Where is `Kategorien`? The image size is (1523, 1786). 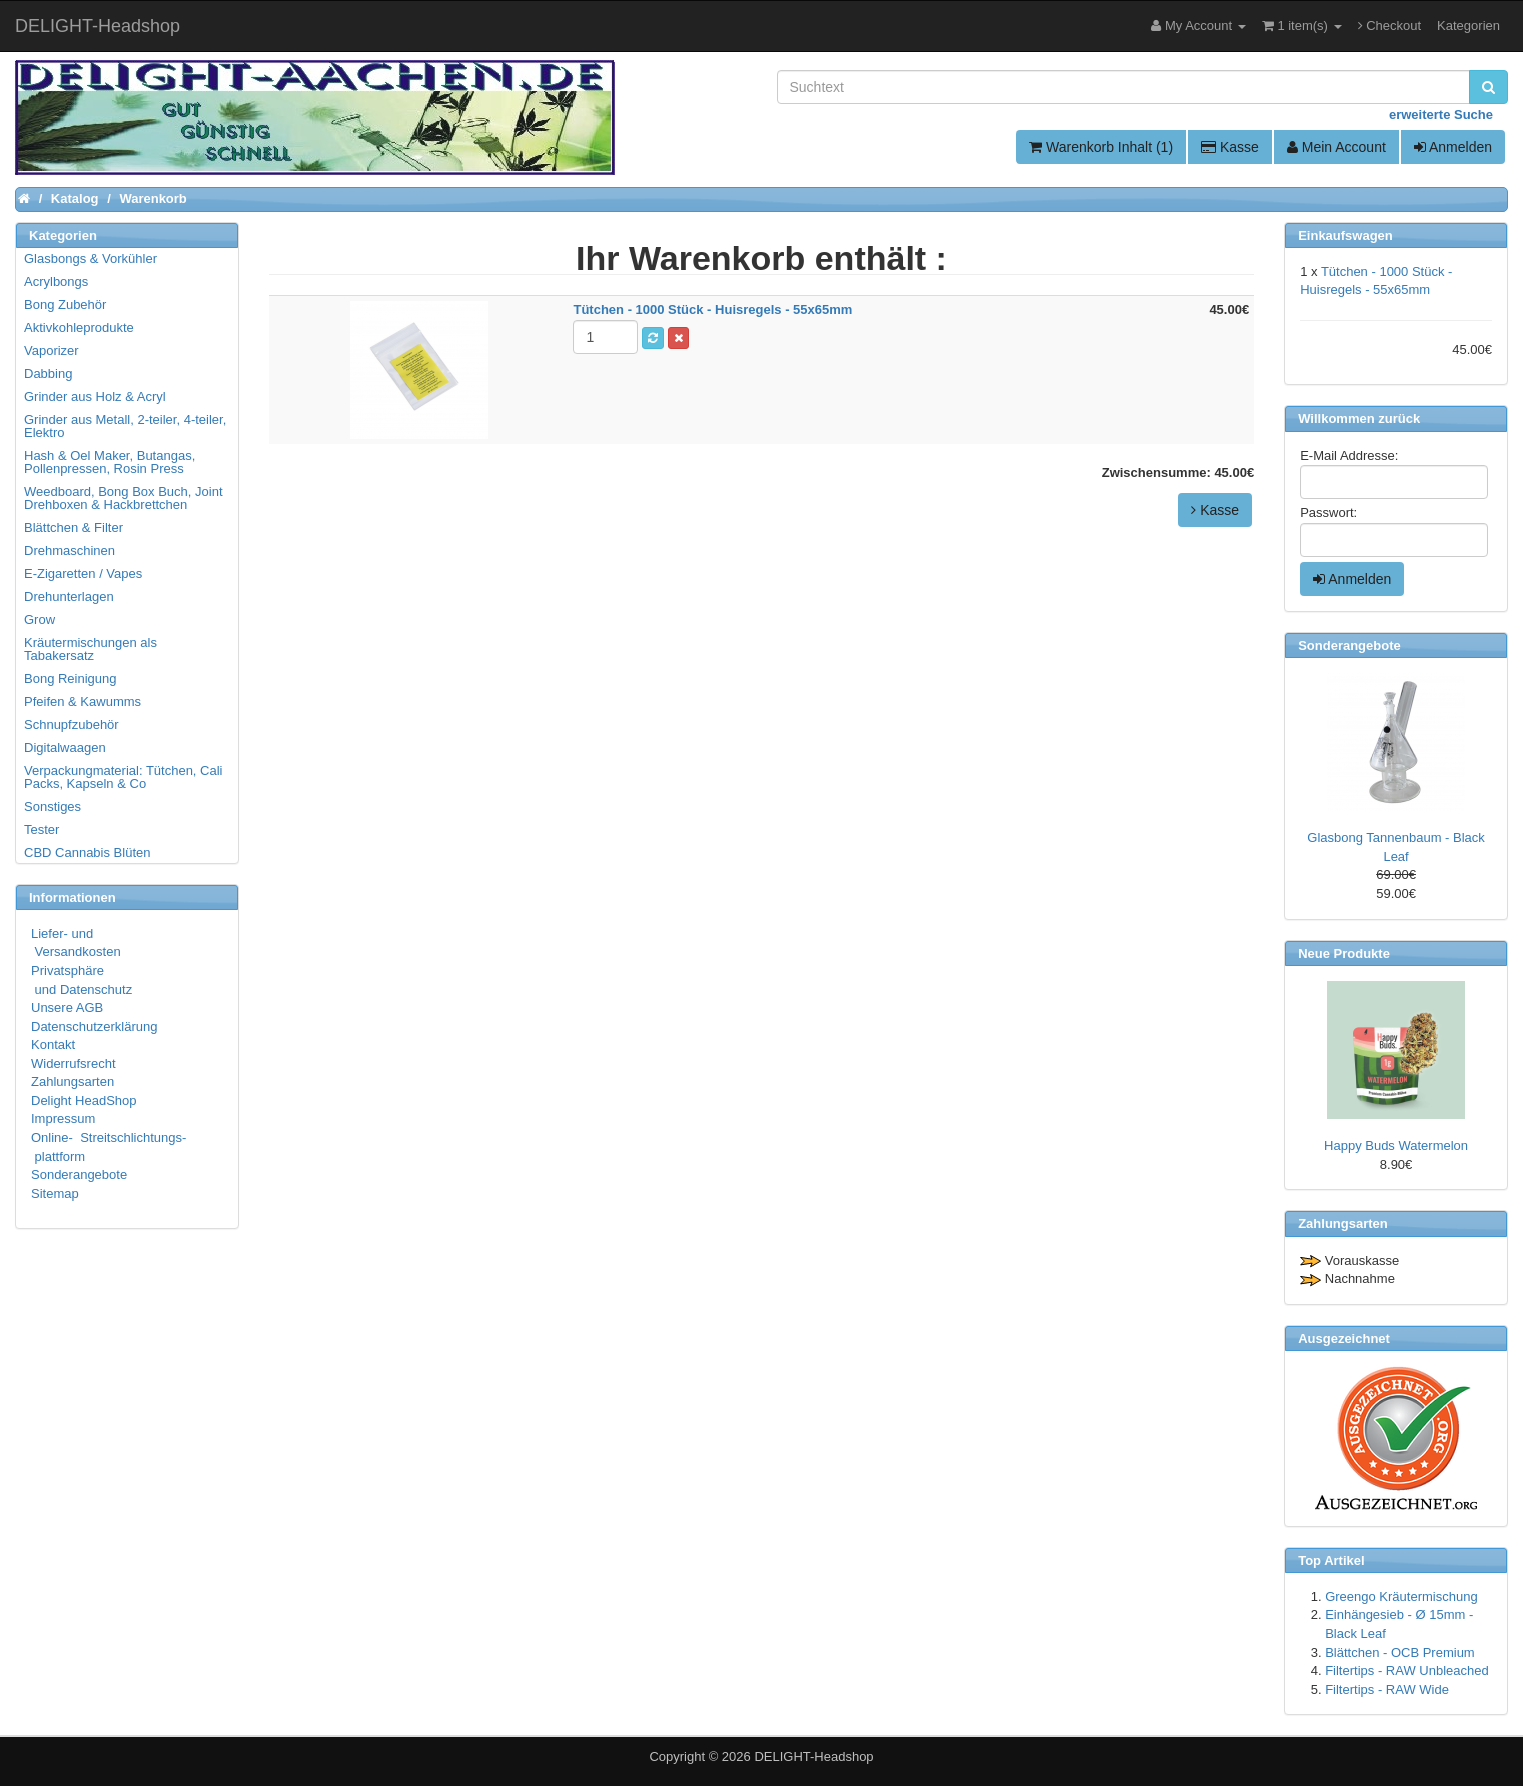
Kategorien is located at coordinates (1468, 25).